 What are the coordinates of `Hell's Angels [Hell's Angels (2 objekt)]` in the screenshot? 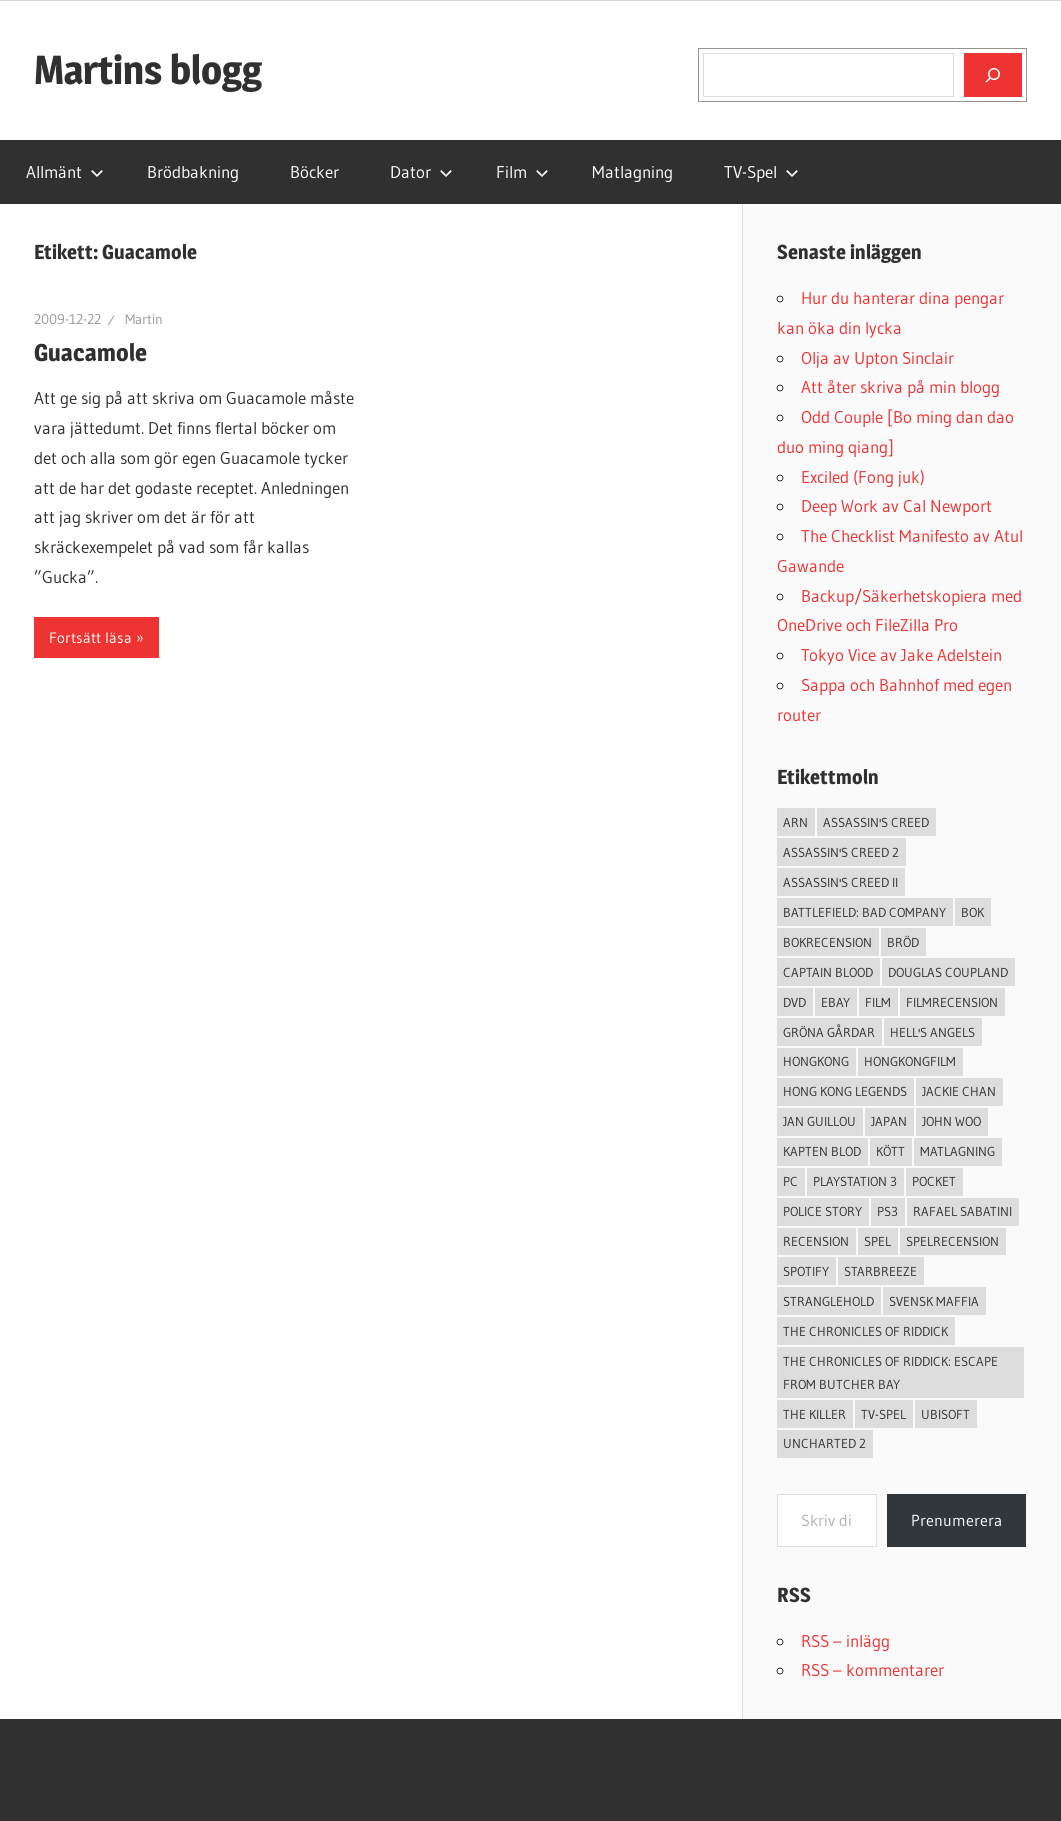 It's located at (932, 1032).